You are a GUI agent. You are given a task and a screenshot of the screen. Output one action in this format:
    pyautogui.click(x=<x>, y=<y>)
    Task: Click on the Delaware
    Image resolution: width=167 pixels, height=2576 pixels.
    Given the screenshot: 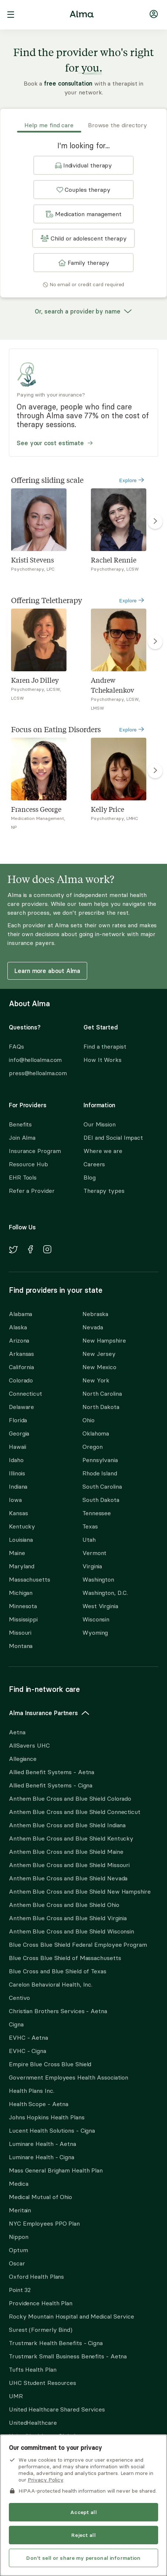 What is the action you would take?
    pyautogui.click(x=21, y=1406)
    